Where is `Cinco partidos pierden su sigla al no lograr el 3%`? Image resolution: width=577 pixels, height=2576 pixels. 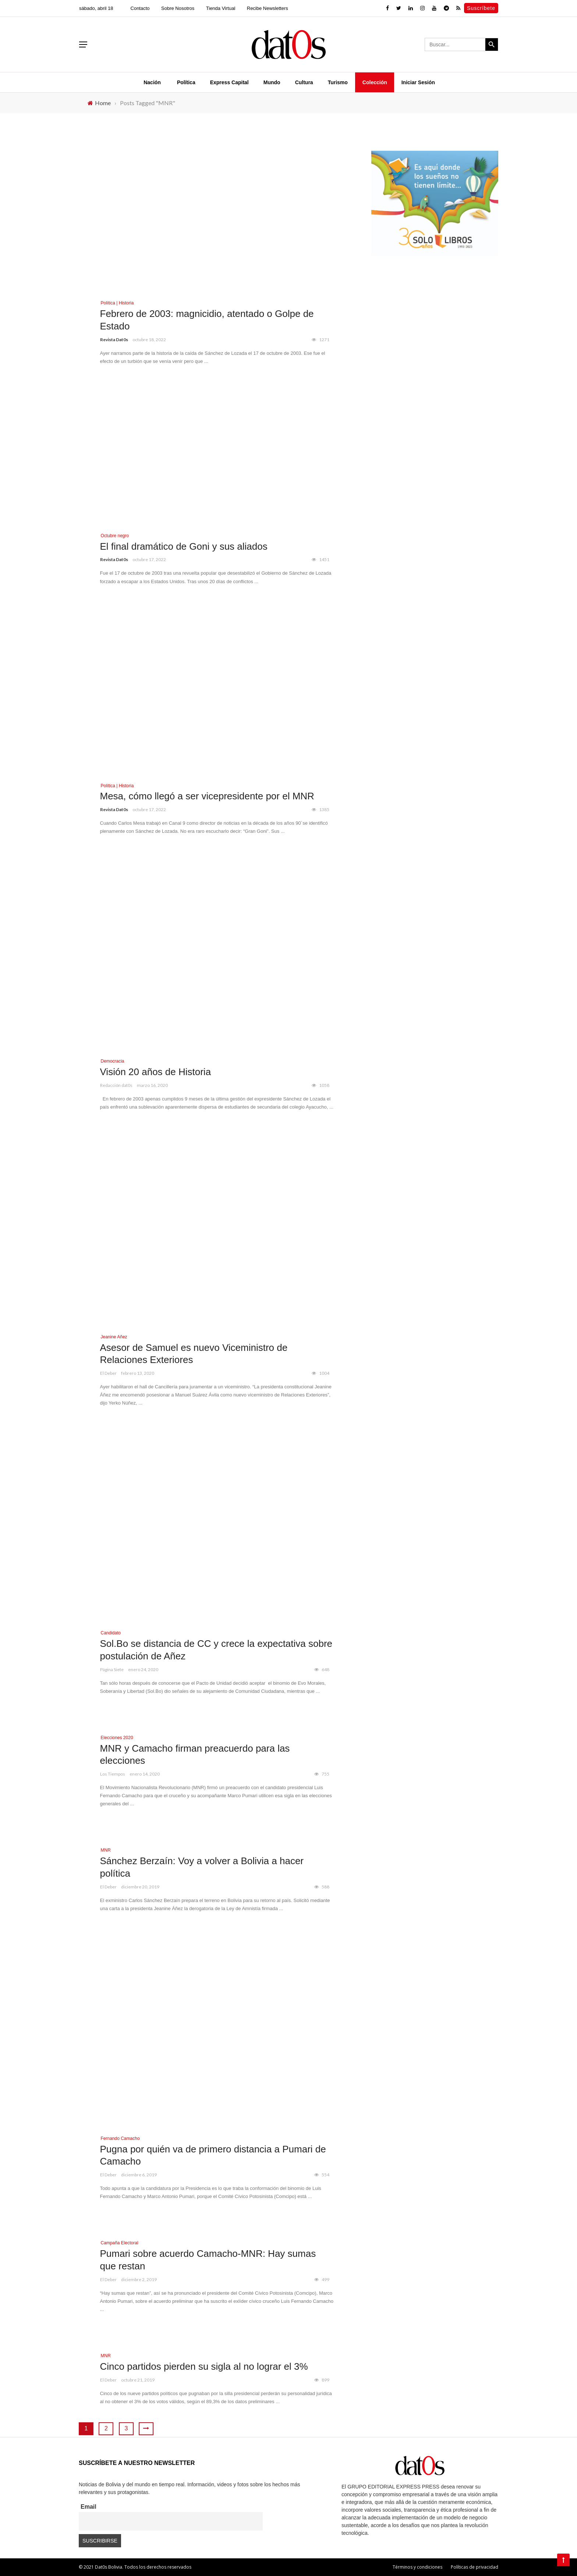
Cinco partidos pierden su sigla al no lograr el 3% is located at coordinates (204, 2366).